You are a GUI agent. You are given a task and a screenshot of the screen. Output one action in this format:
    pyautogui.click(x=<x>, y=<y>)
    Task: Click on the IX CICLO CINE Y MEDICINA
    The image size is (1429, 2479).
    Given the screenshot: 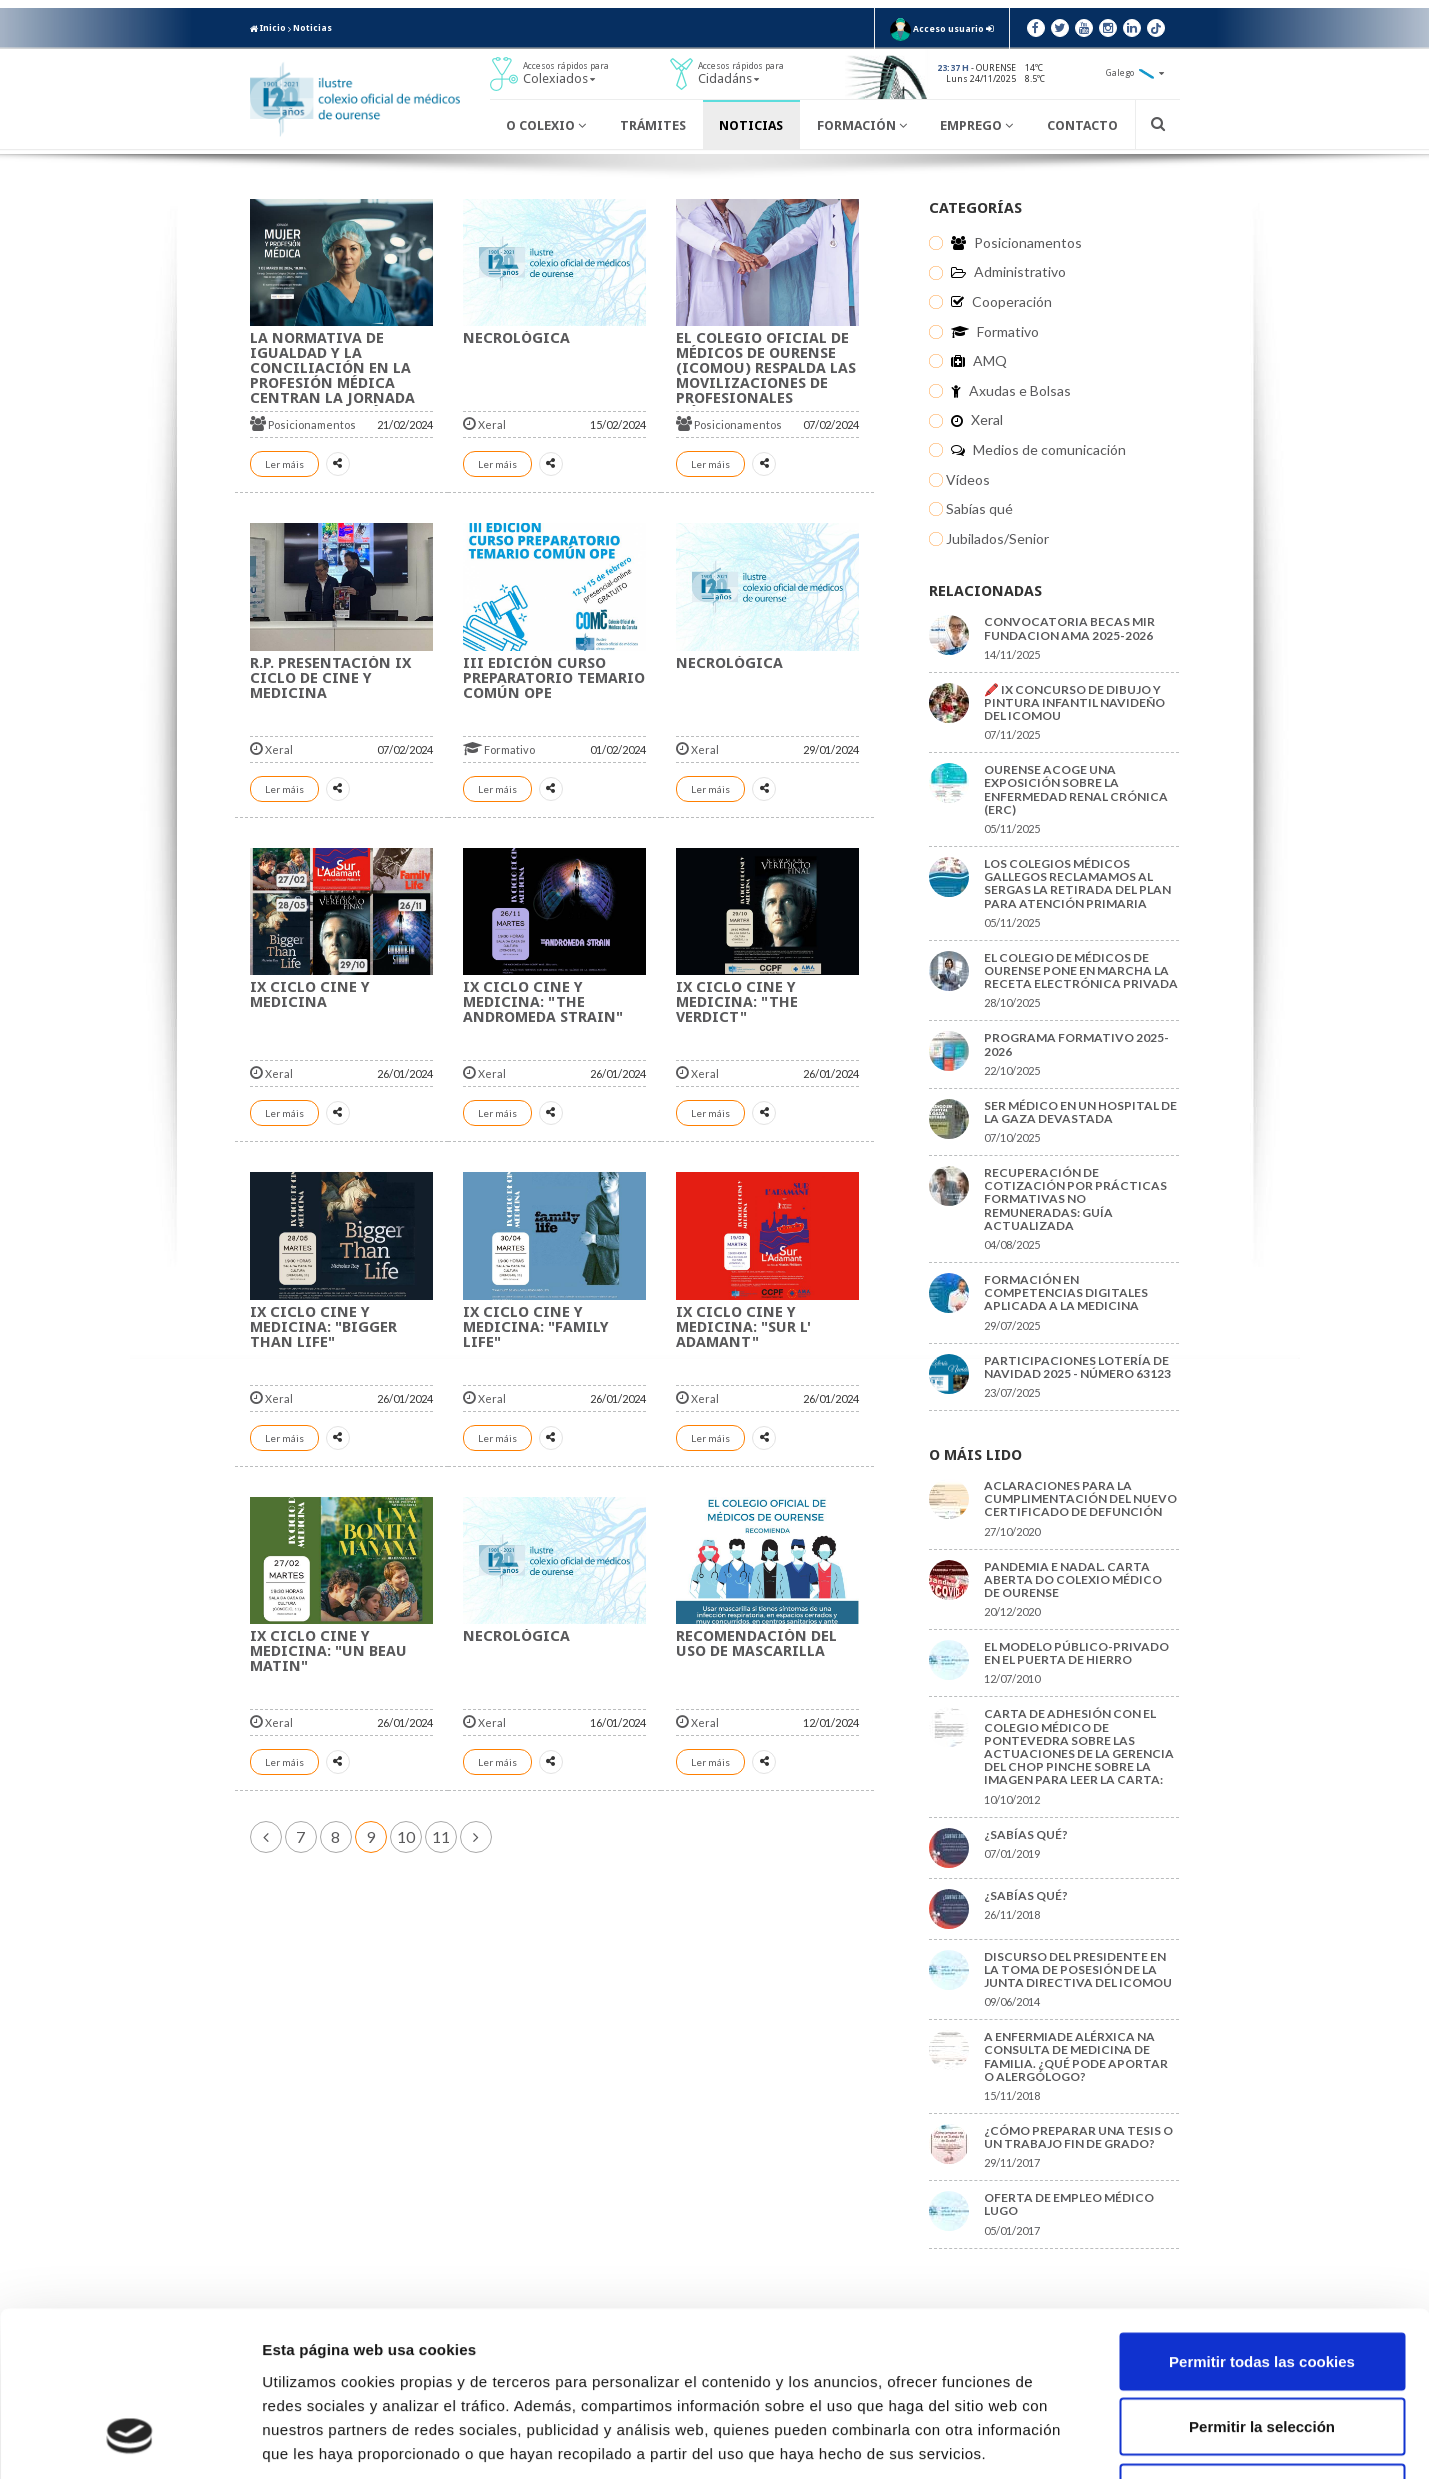 What is the action you would take?
    pyautogui.click(x=310, y=994)
    